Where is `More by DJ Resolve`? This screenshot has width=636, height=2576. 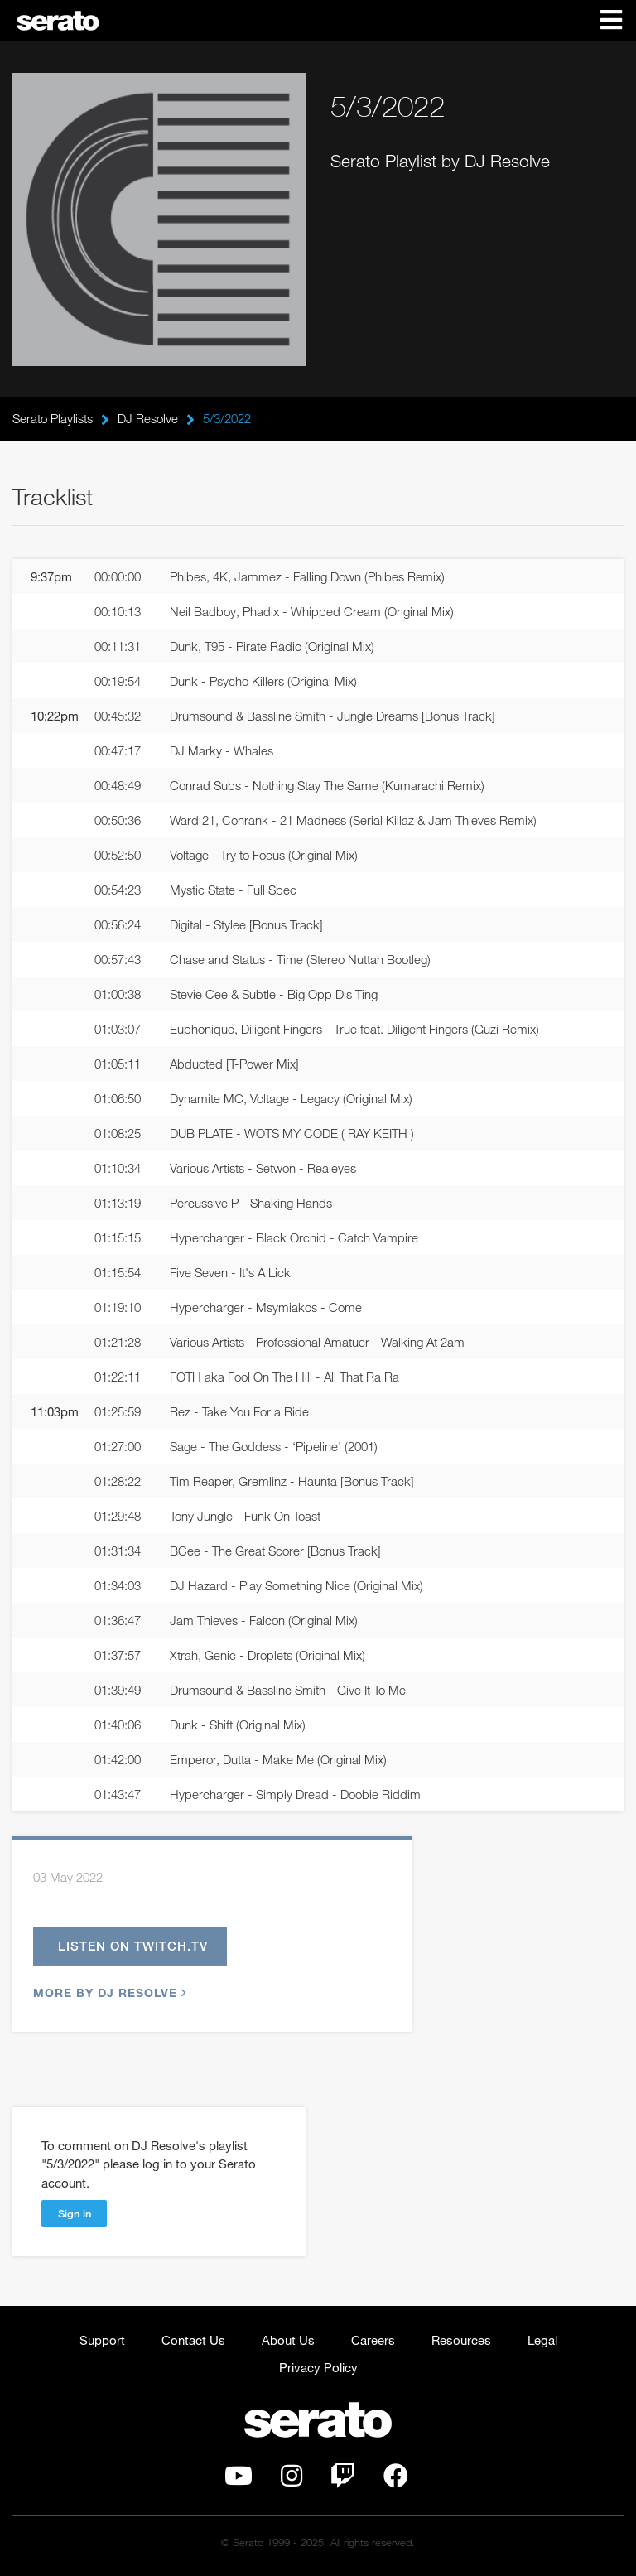
More by DJ Resolve is located at coordinates (107, 1992).